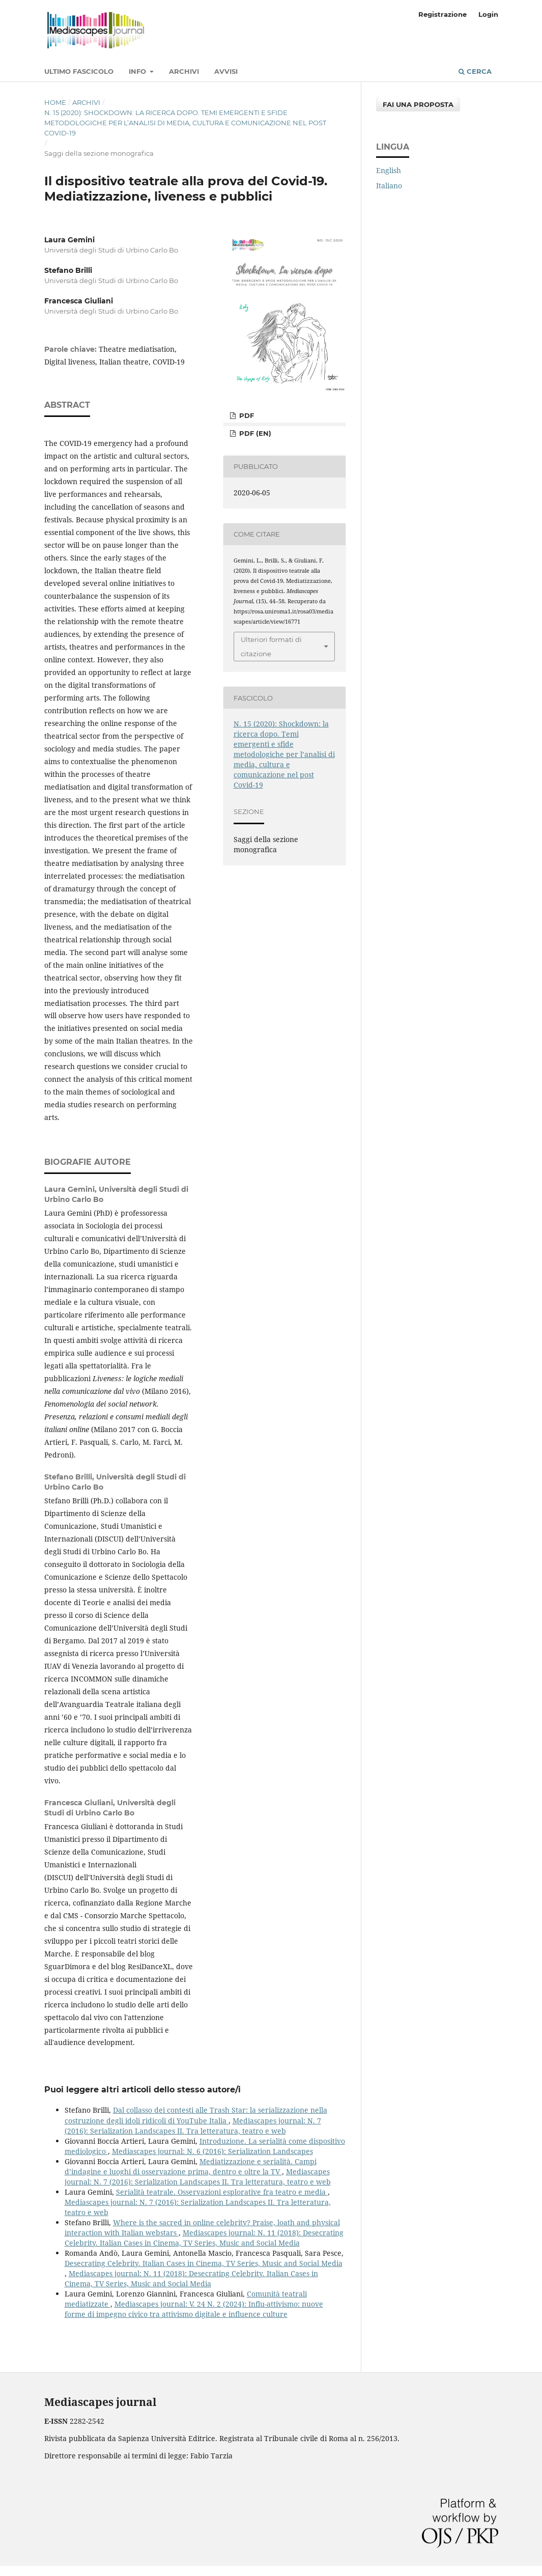 Image resolution: width=542 pixels, height=2576 pixels. What do you see at coordinates (271, 646) in the screenshot?
I see `Ulteriori formati di citazione` at bounding box center [271, 646].